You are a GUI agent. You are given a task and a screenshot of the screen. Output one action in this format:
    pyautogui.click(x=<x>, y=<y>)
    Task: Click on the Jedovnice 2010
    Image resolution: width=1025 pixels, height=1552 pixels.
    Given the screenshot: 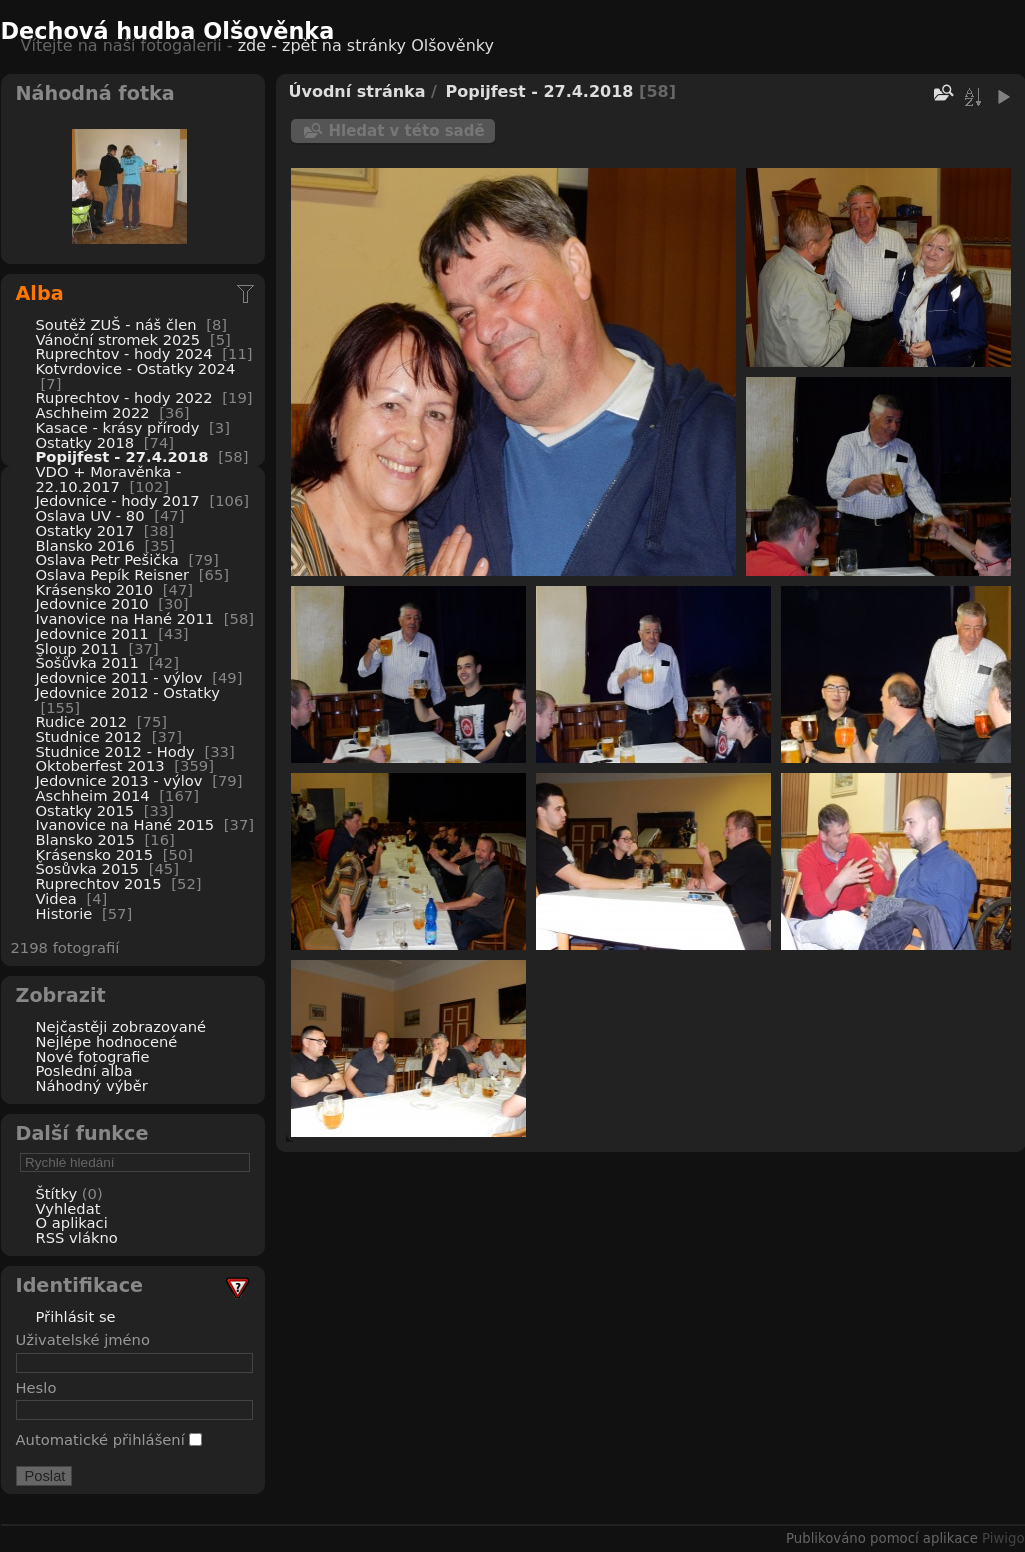 What is the action you would take?
    pyautogui.click(x=92, y=603)
    